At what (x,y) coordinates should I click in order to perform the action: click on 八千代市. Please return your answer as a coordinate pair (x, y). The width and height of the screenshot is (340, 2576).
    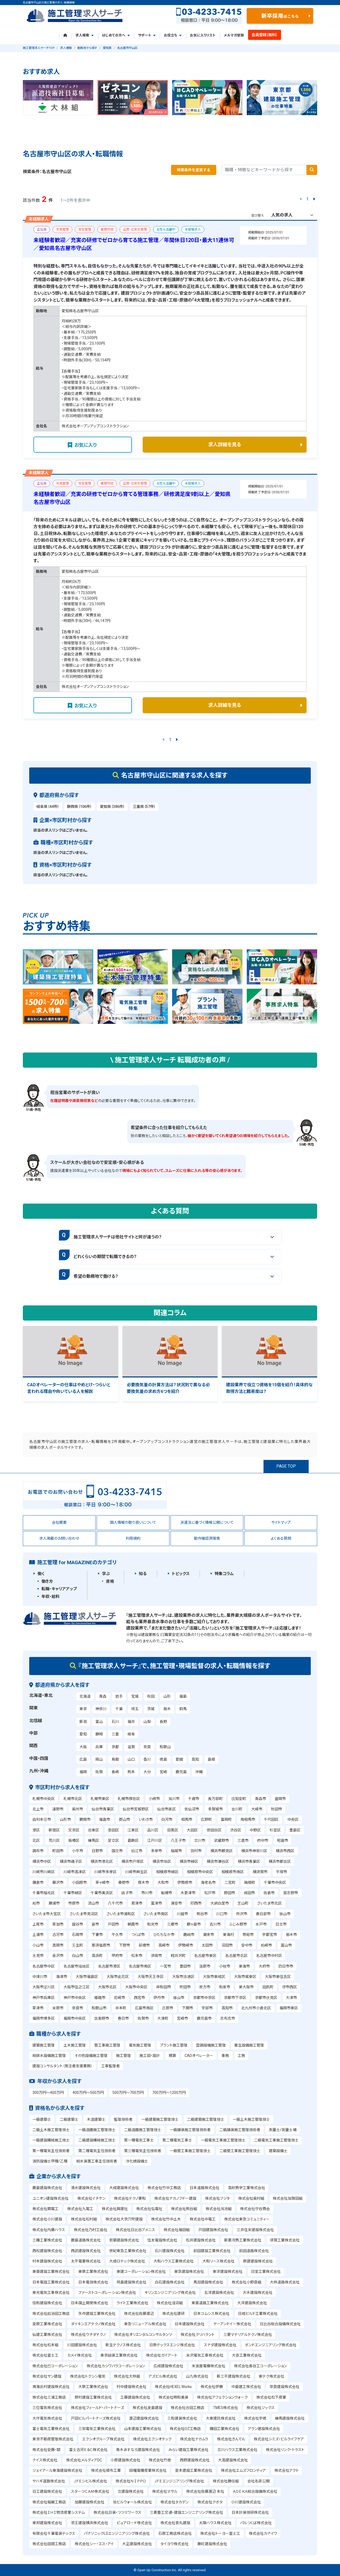
    Looking at the image, I should click on (115, 1903).